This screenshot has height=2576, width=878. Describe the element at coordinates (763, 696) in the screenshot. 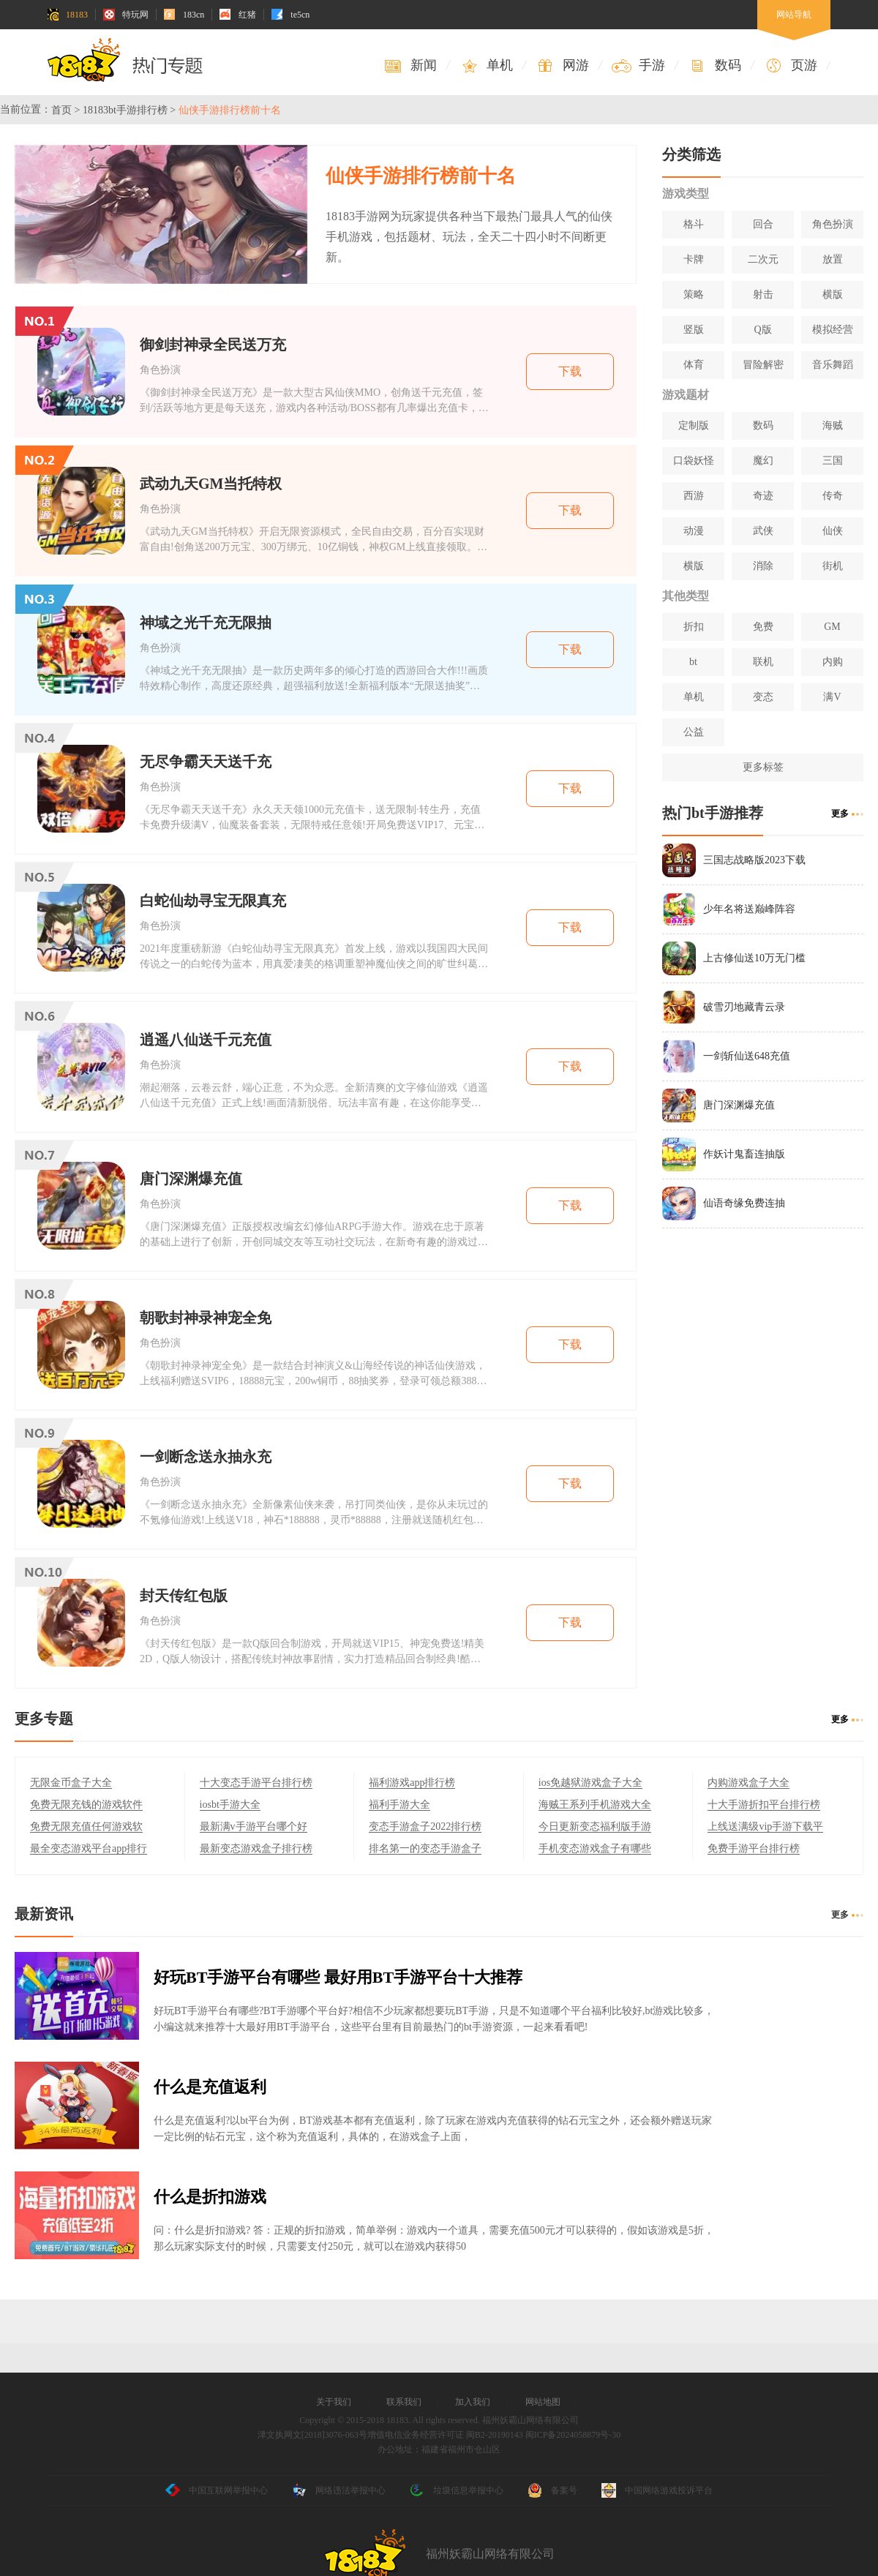

I see `变态` at that location.